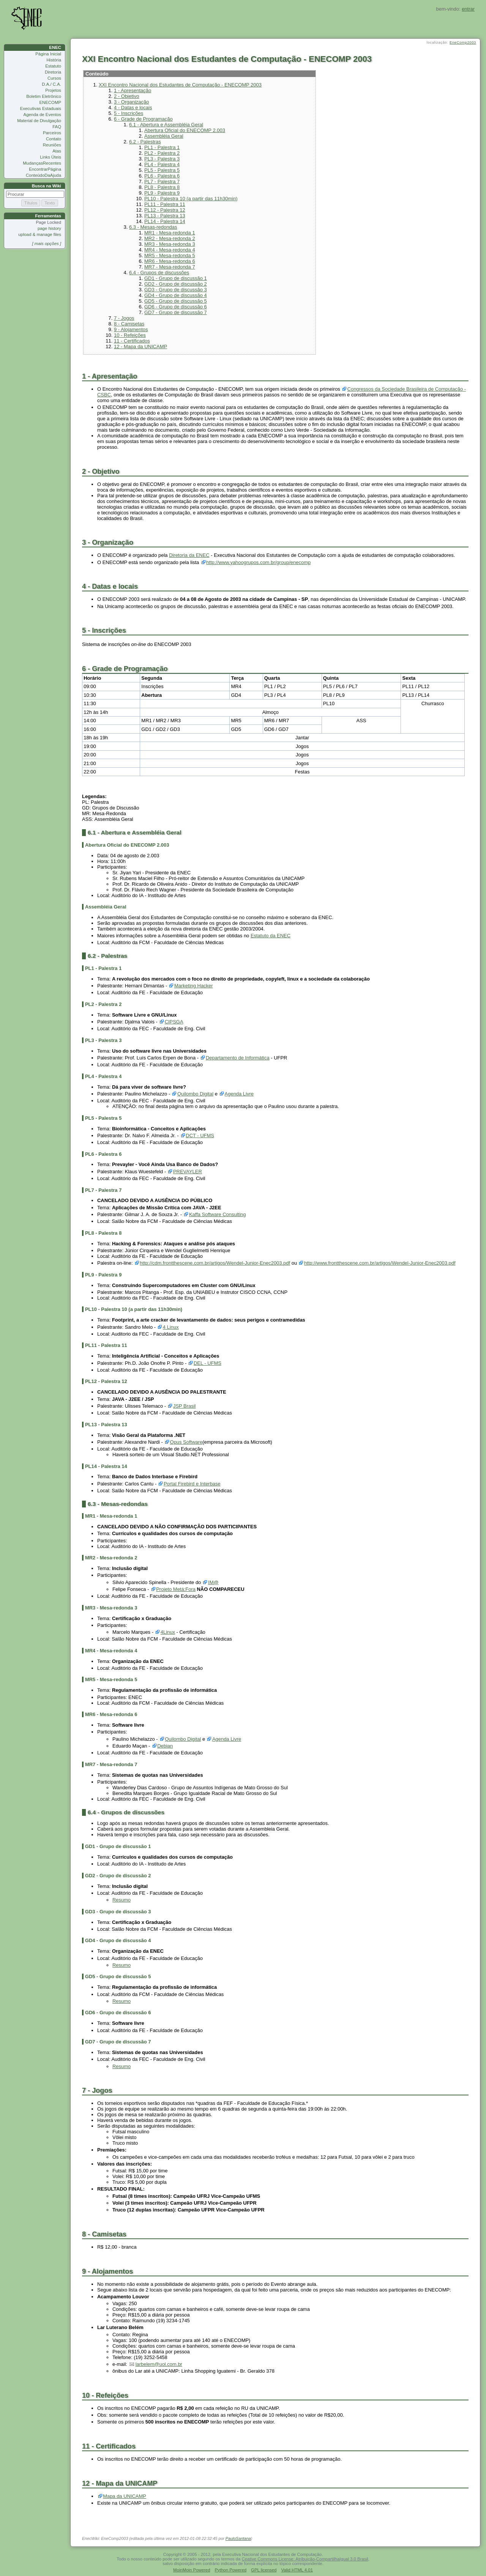  I want to click on GD5 - Grupo de discussão 5, so click(175, 301).